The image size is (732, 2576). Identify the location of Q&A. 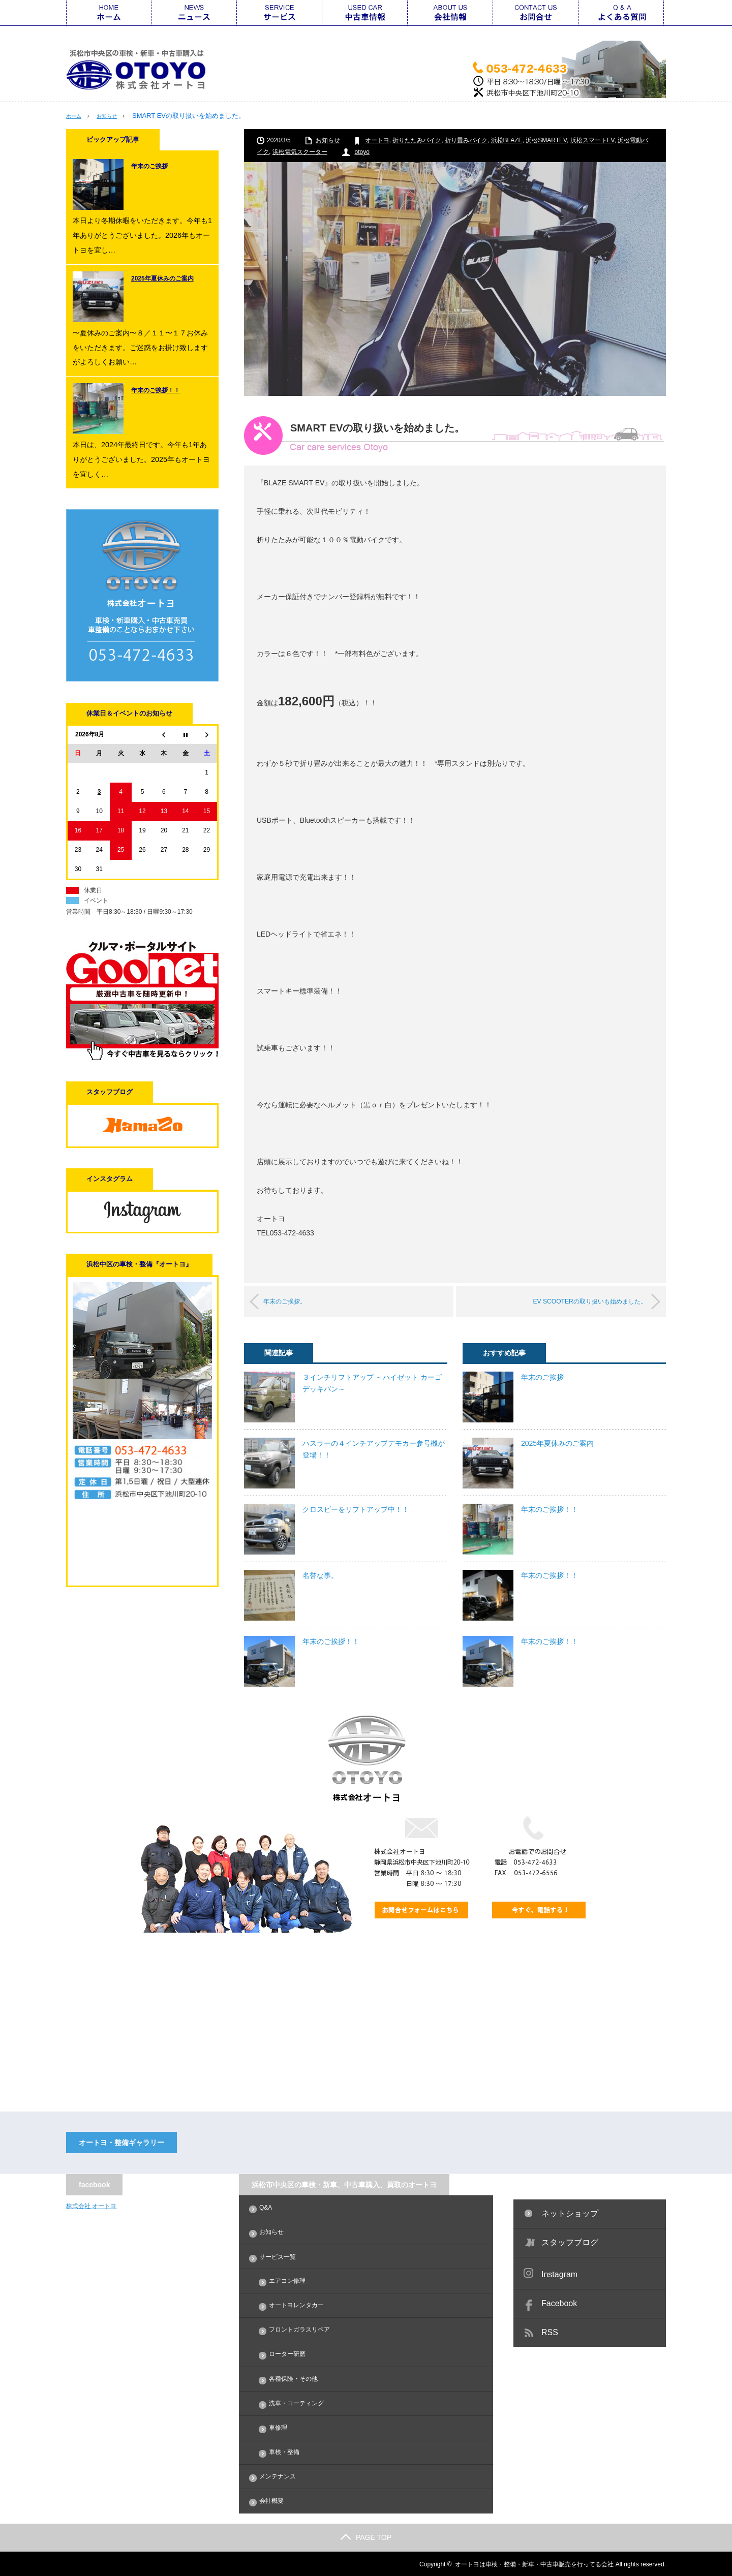
(621, 12).